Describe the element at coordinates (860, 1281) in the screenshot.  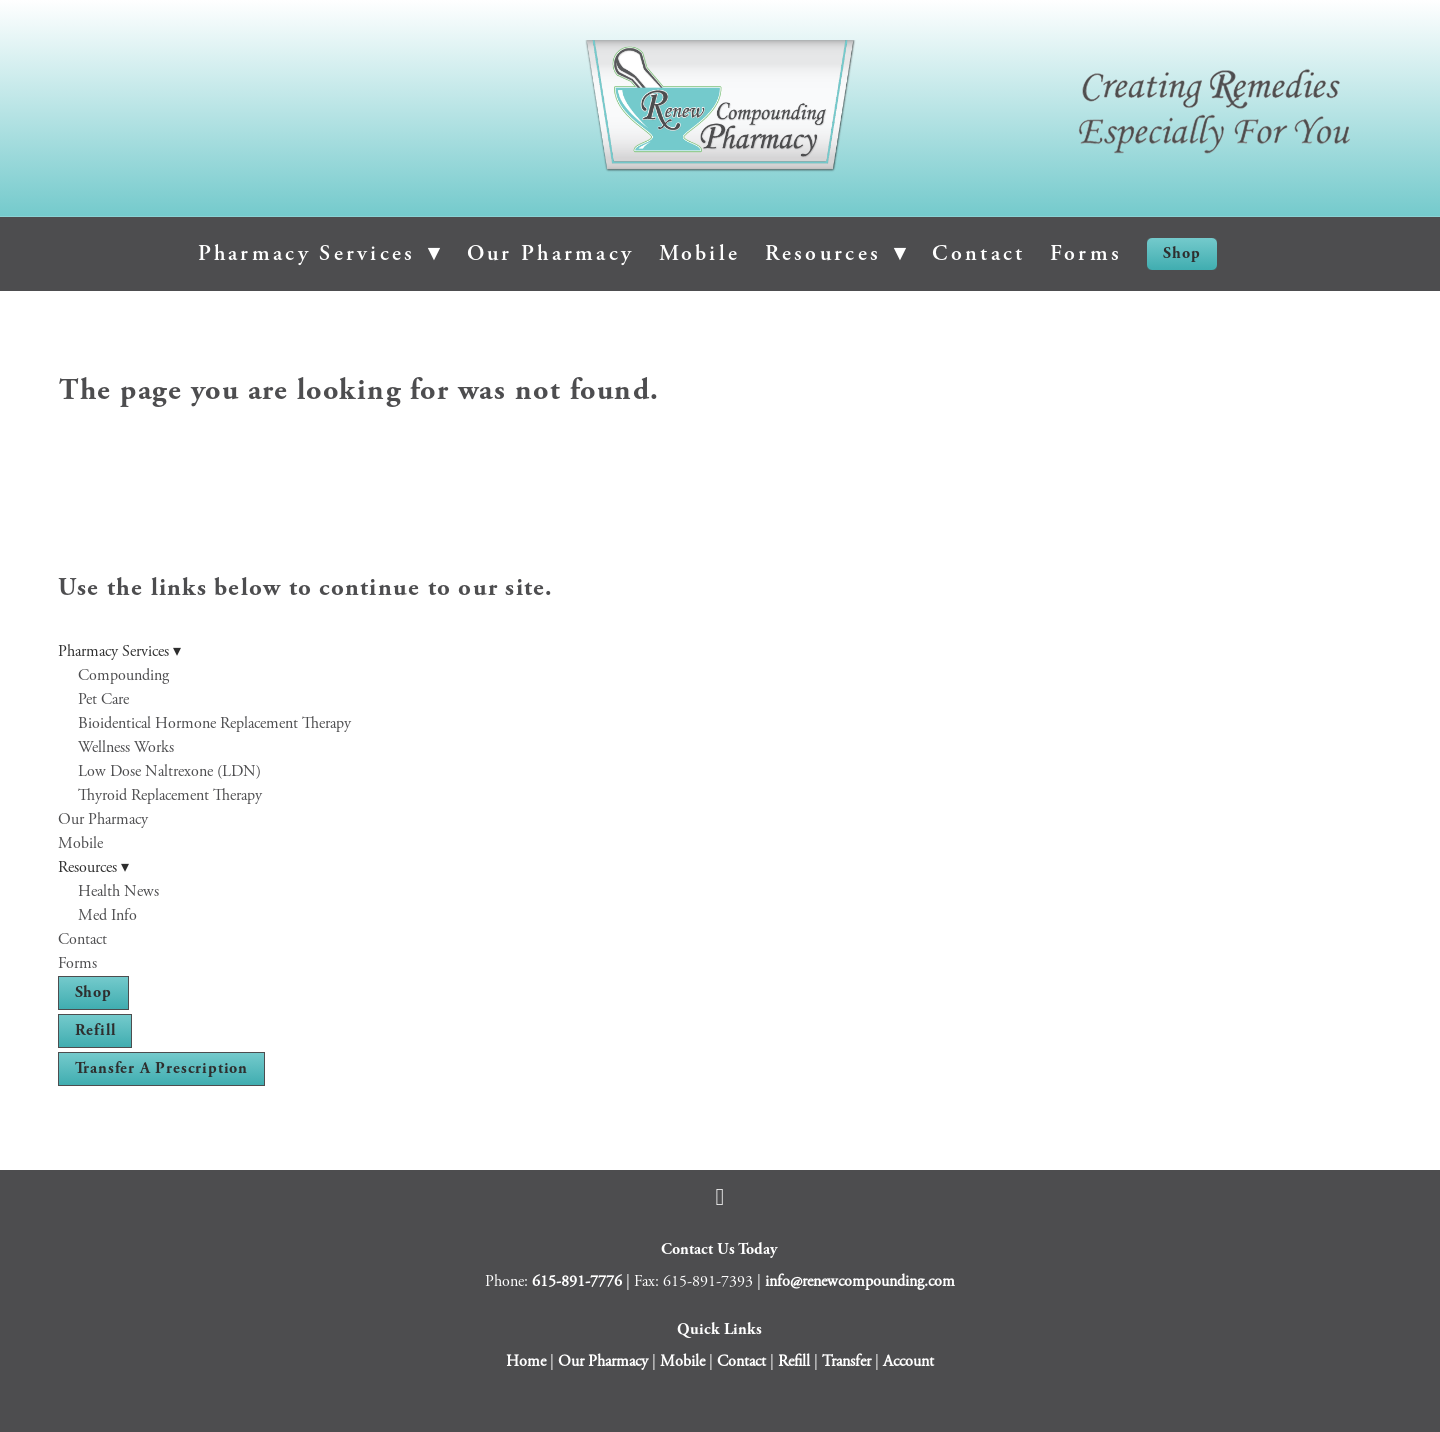
I see `info@renewcompounding.com` at that location.